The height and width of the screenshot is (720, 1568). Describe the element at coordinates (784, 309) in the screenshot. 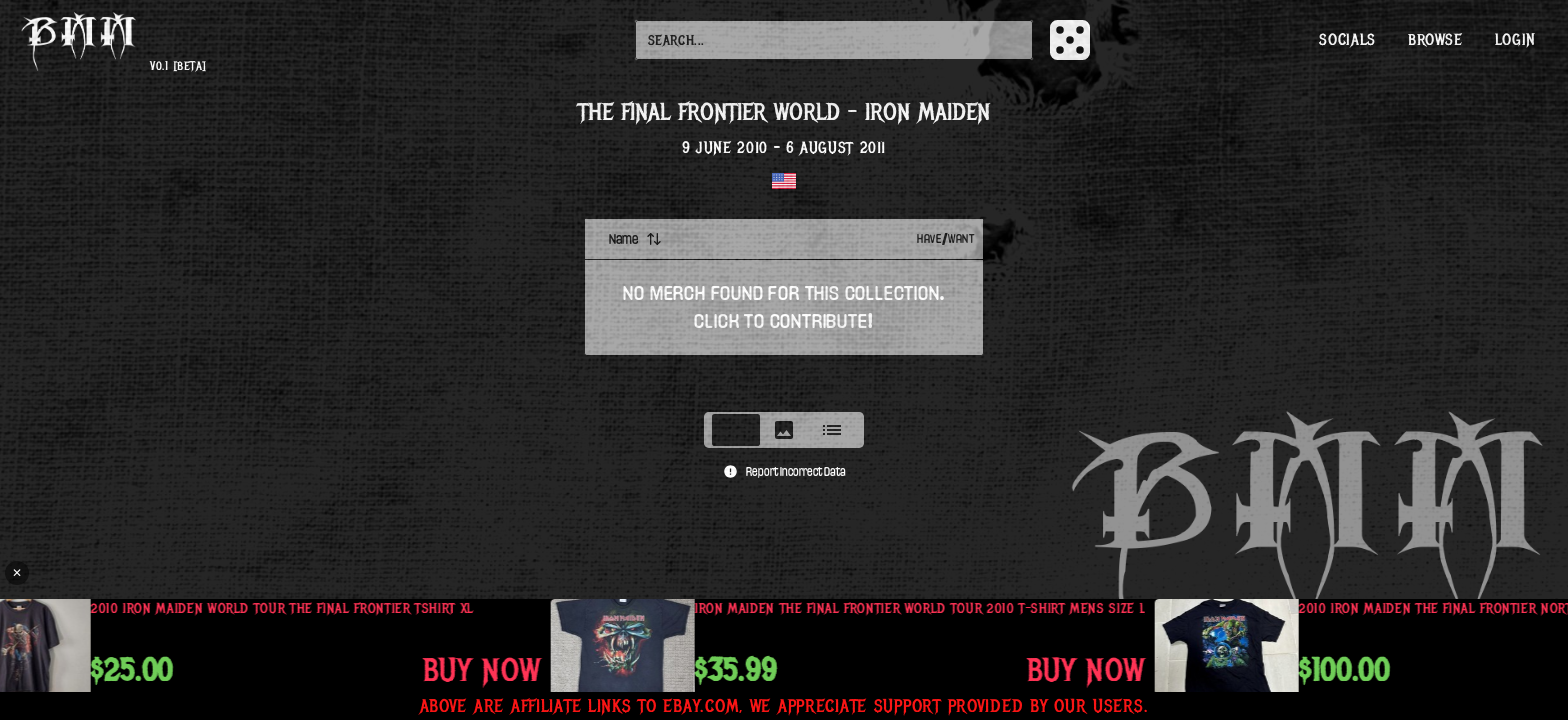

I see `[tabpanel]` at that location.